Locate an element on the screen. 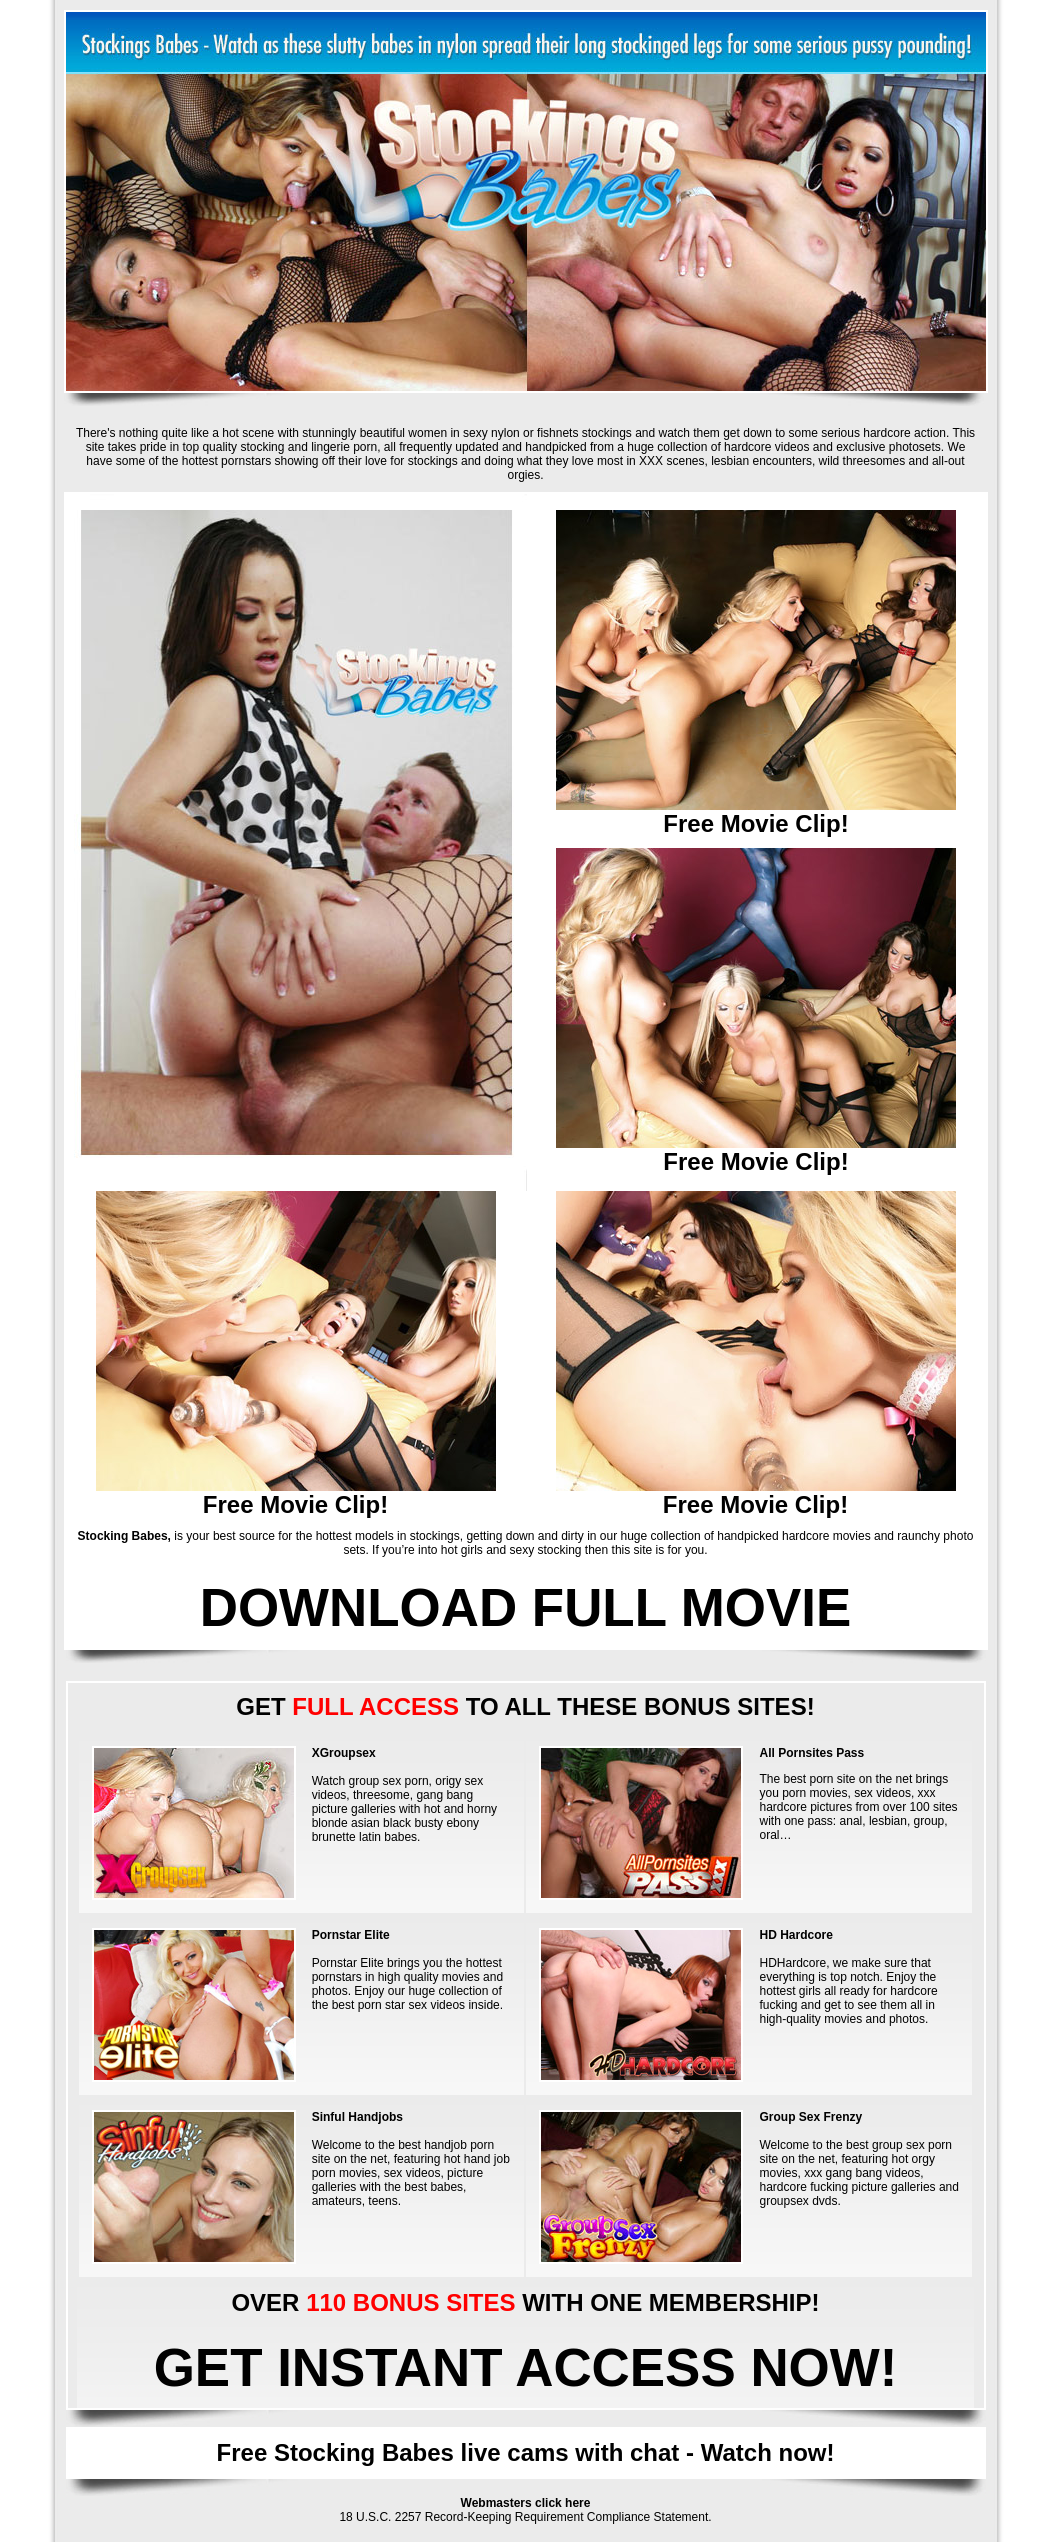  18 U.S.C. 2257 Record-Keeping Requirement Compliance Statement. is located at coordinates (525, 2517).